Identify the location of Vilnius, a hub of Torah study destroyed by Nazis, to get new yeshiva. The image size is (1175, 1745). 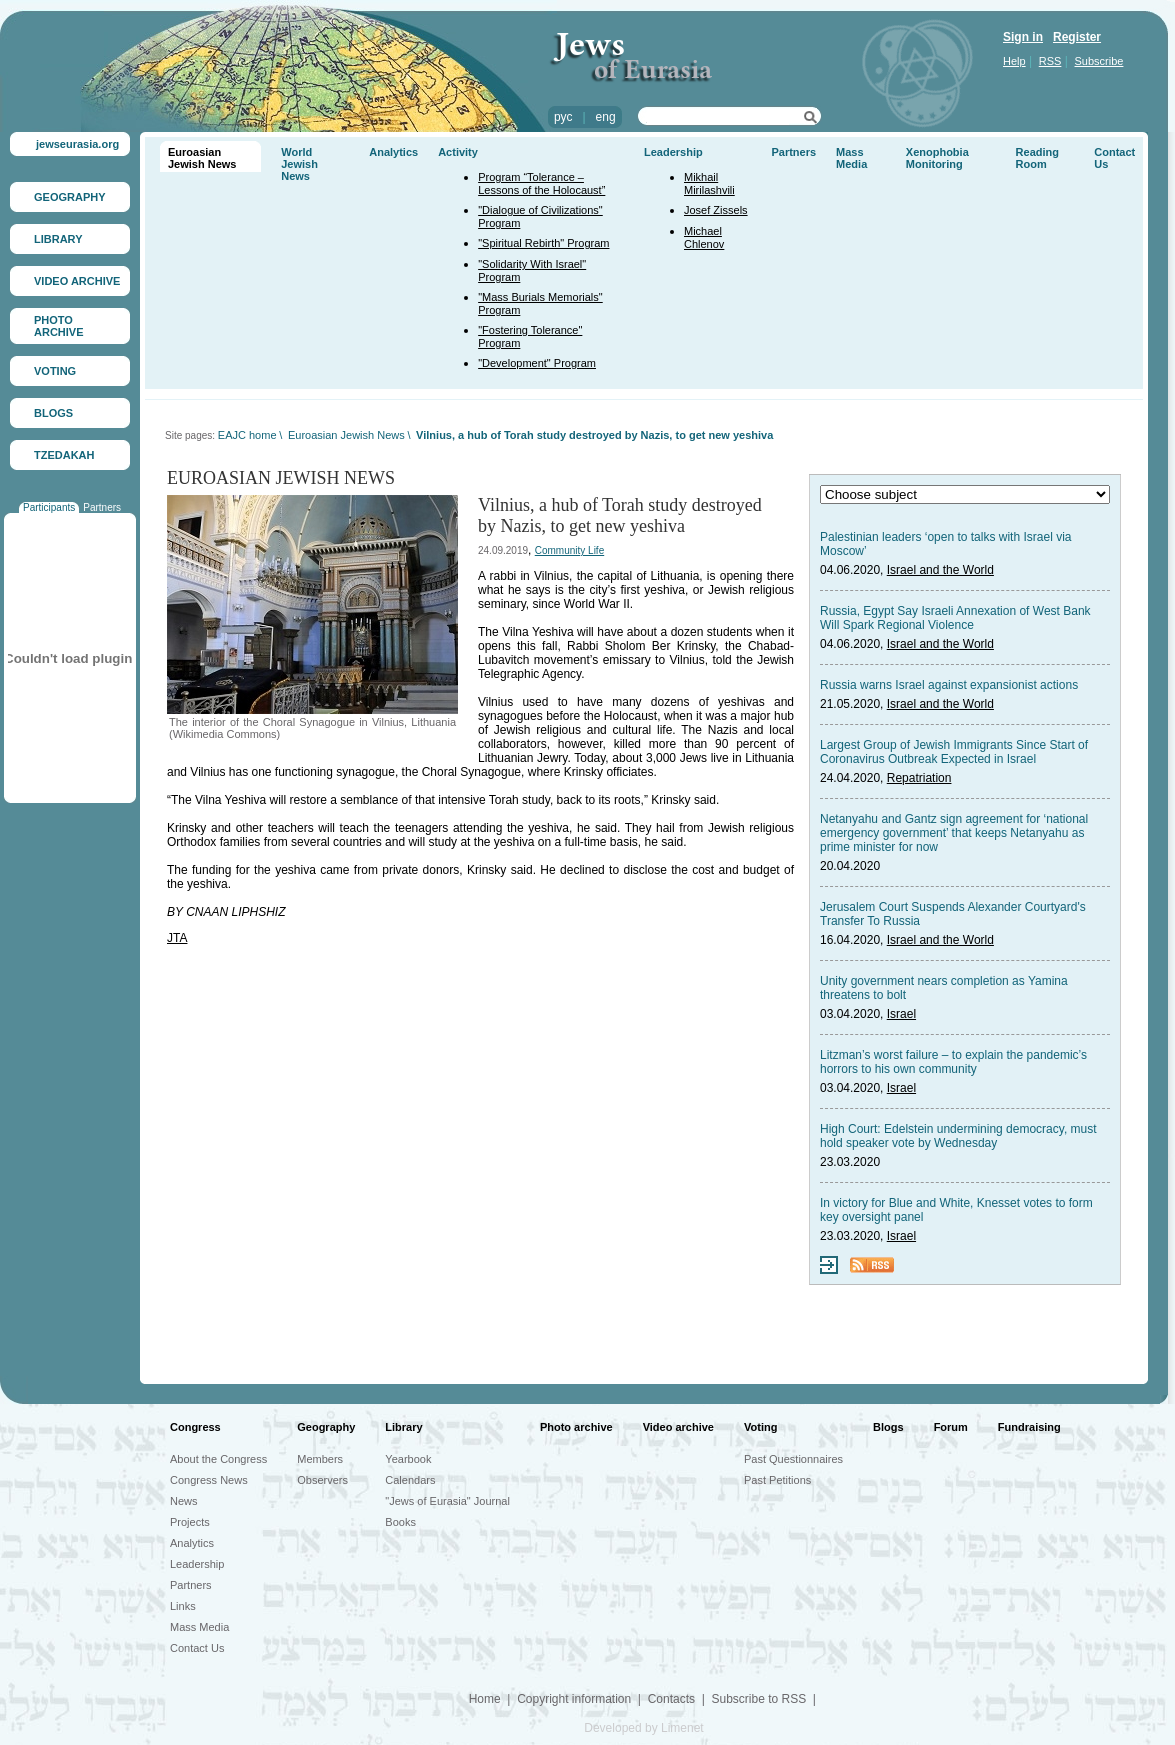
(594, 435).